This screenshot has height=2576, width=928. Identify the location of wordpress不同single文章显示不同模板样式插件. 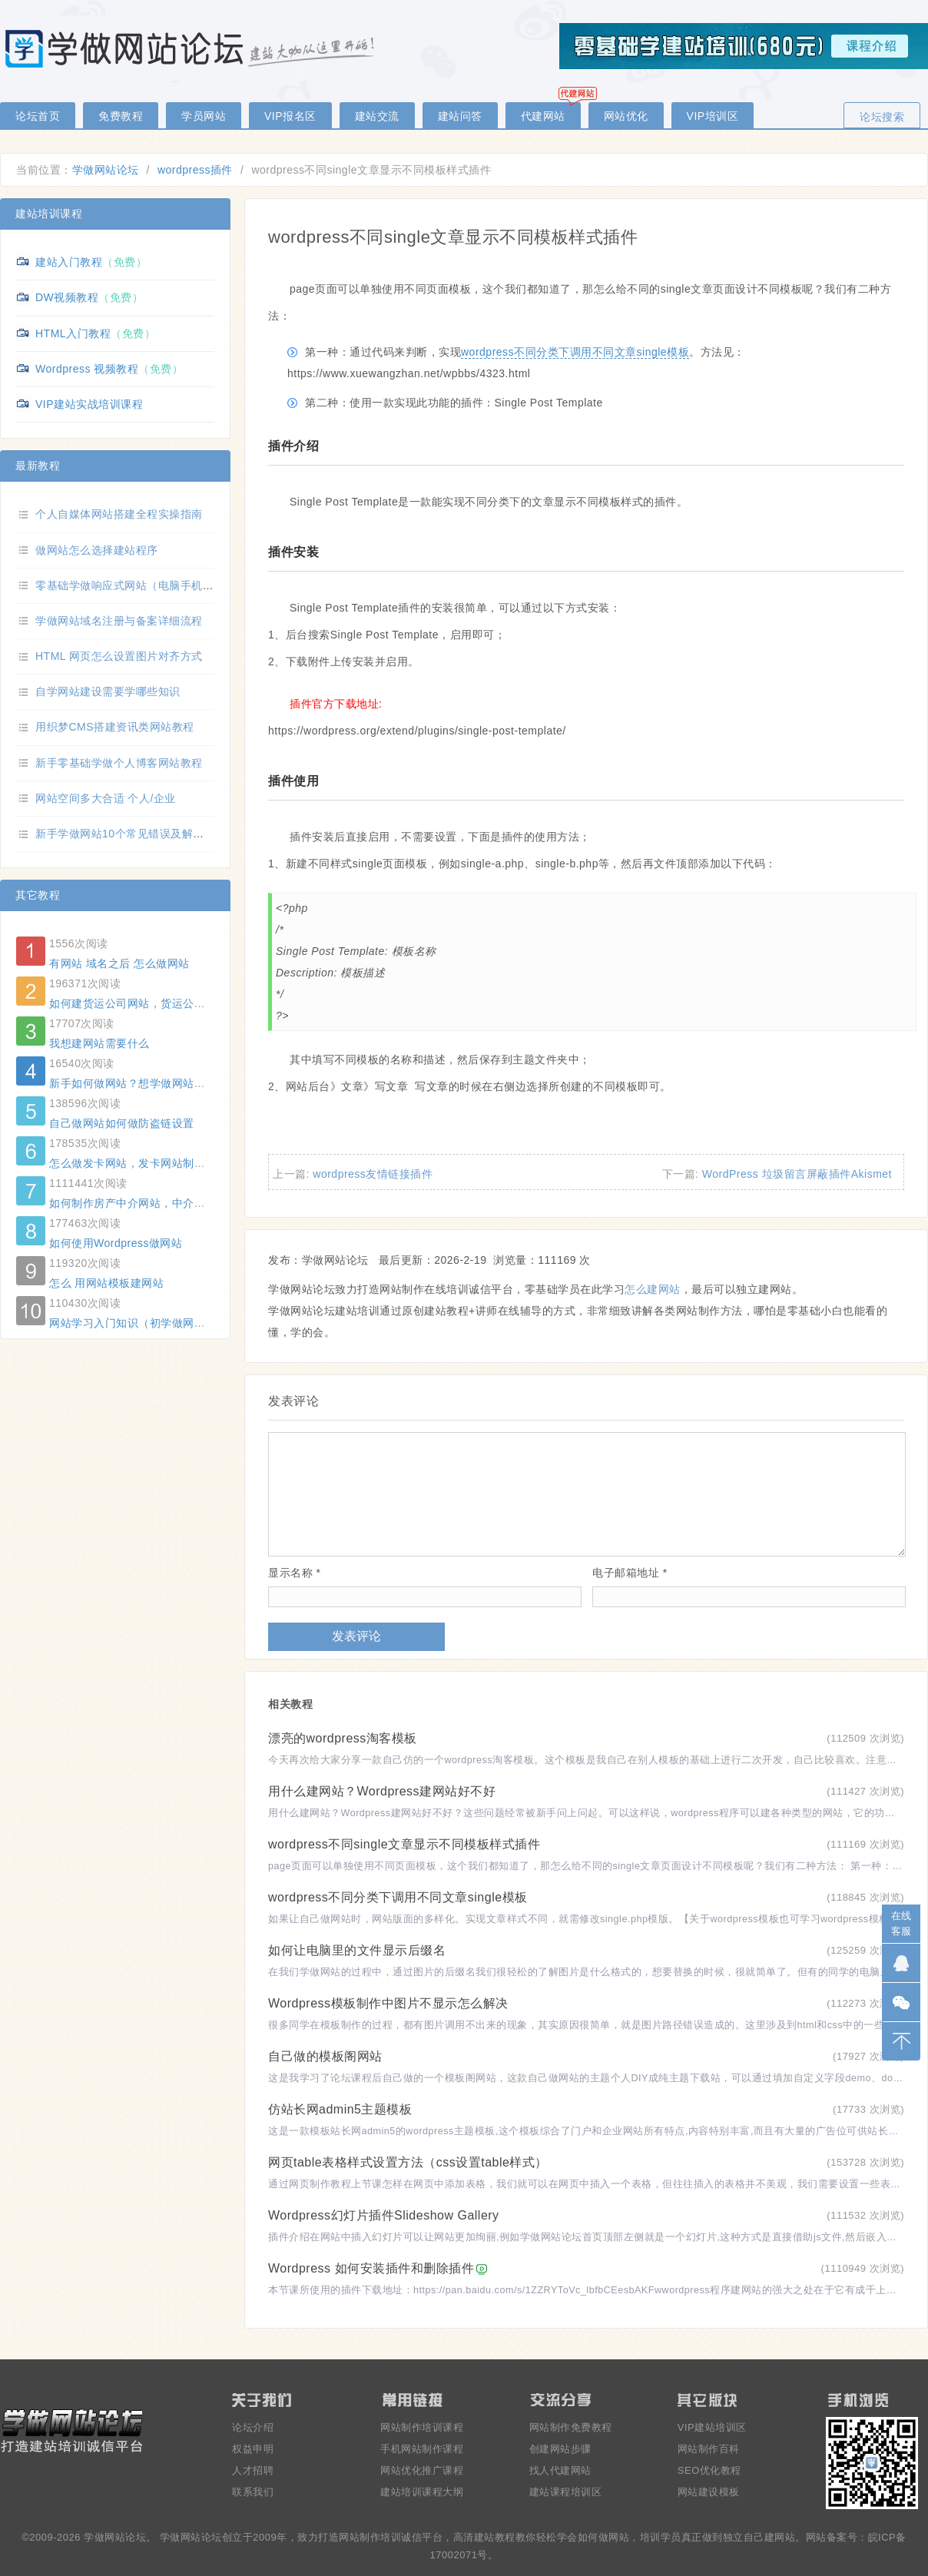
(404, 1844).